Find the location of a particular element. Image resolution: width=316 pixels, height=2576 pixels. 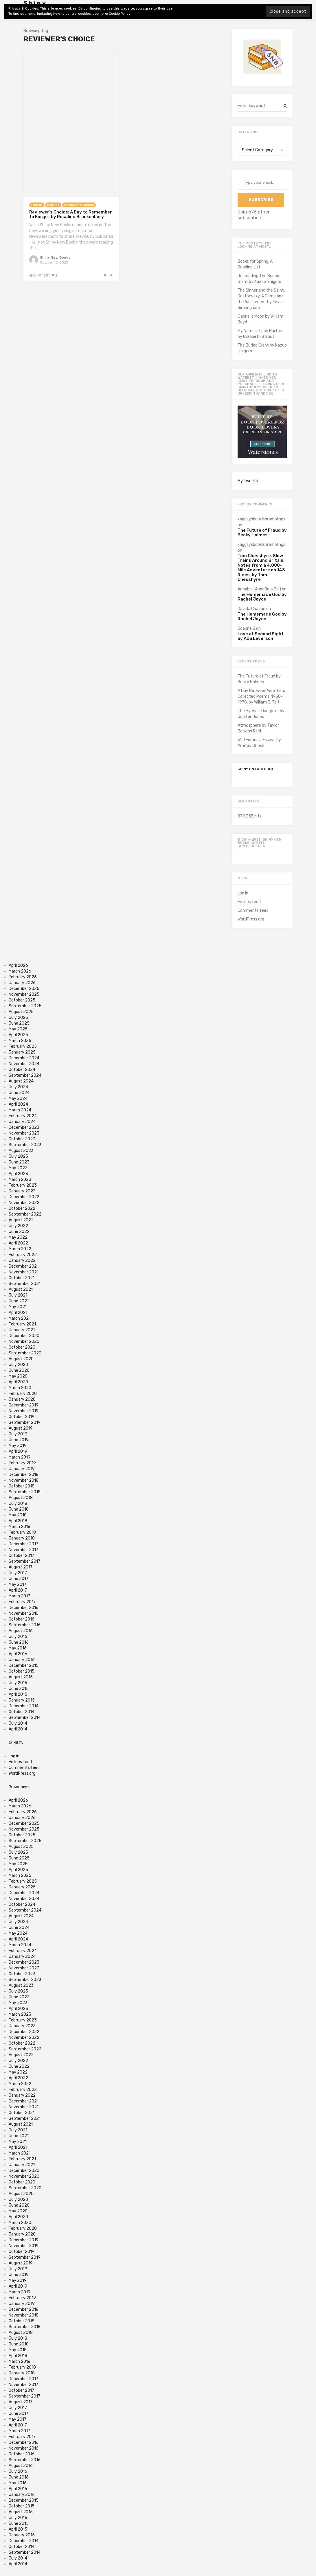

June 2025 is located at coordinates (19, 1023).